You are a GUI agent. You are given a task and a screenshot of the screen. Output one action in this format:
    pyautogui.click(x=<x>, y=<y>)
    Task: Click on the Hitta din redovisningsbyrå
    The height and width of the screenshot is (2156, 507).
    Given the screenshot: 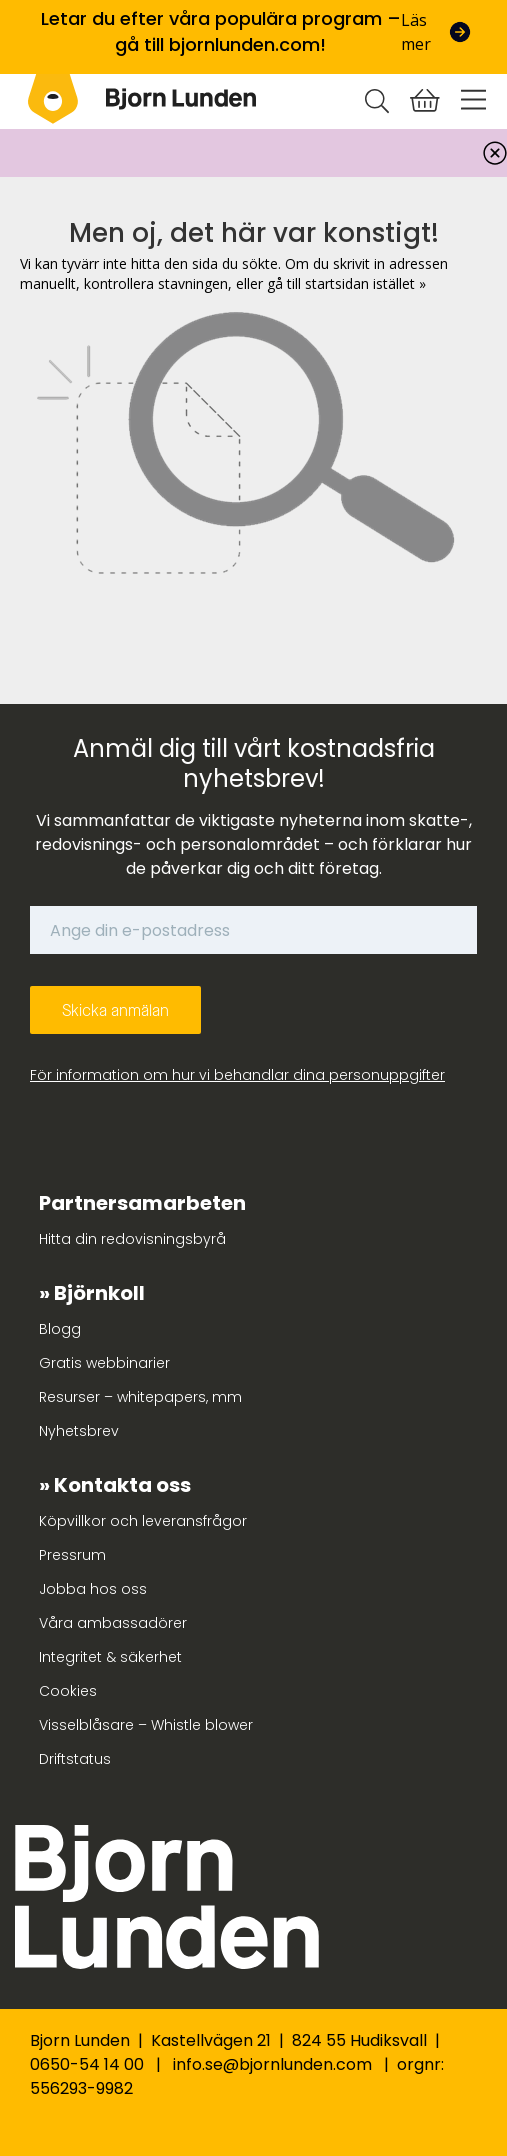 What is the action you would take?
    pyautogui.click(x=132, y=1239)
    